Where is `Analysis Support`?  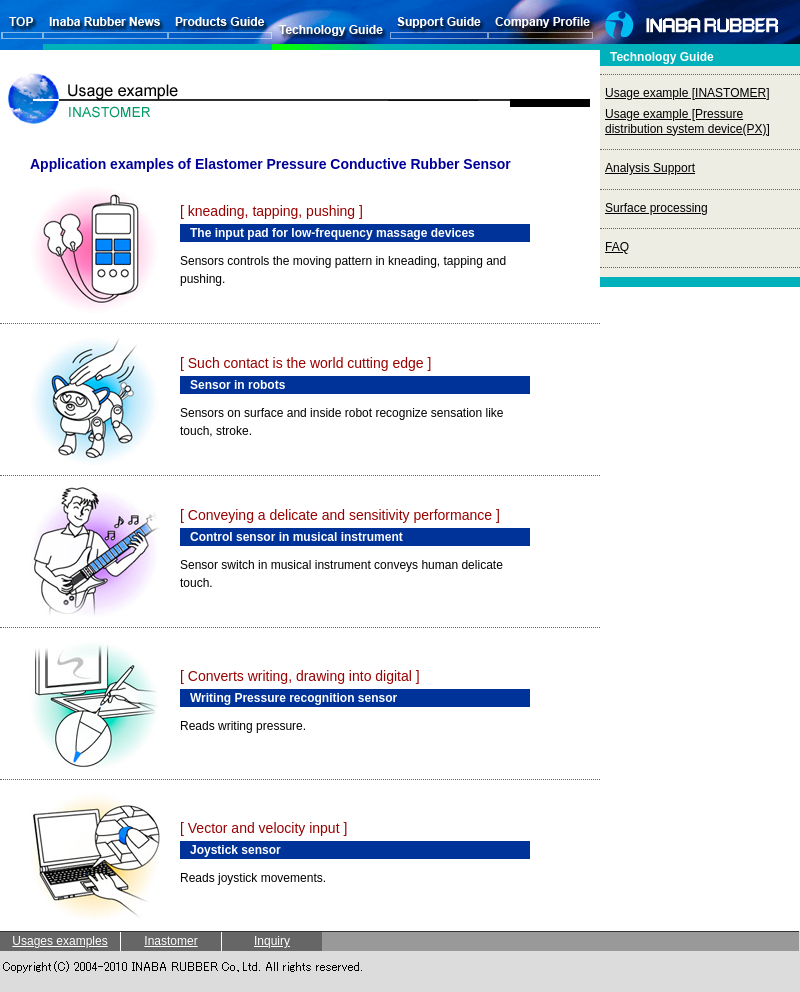
Analysis Support is located at coordinates (650, 168).